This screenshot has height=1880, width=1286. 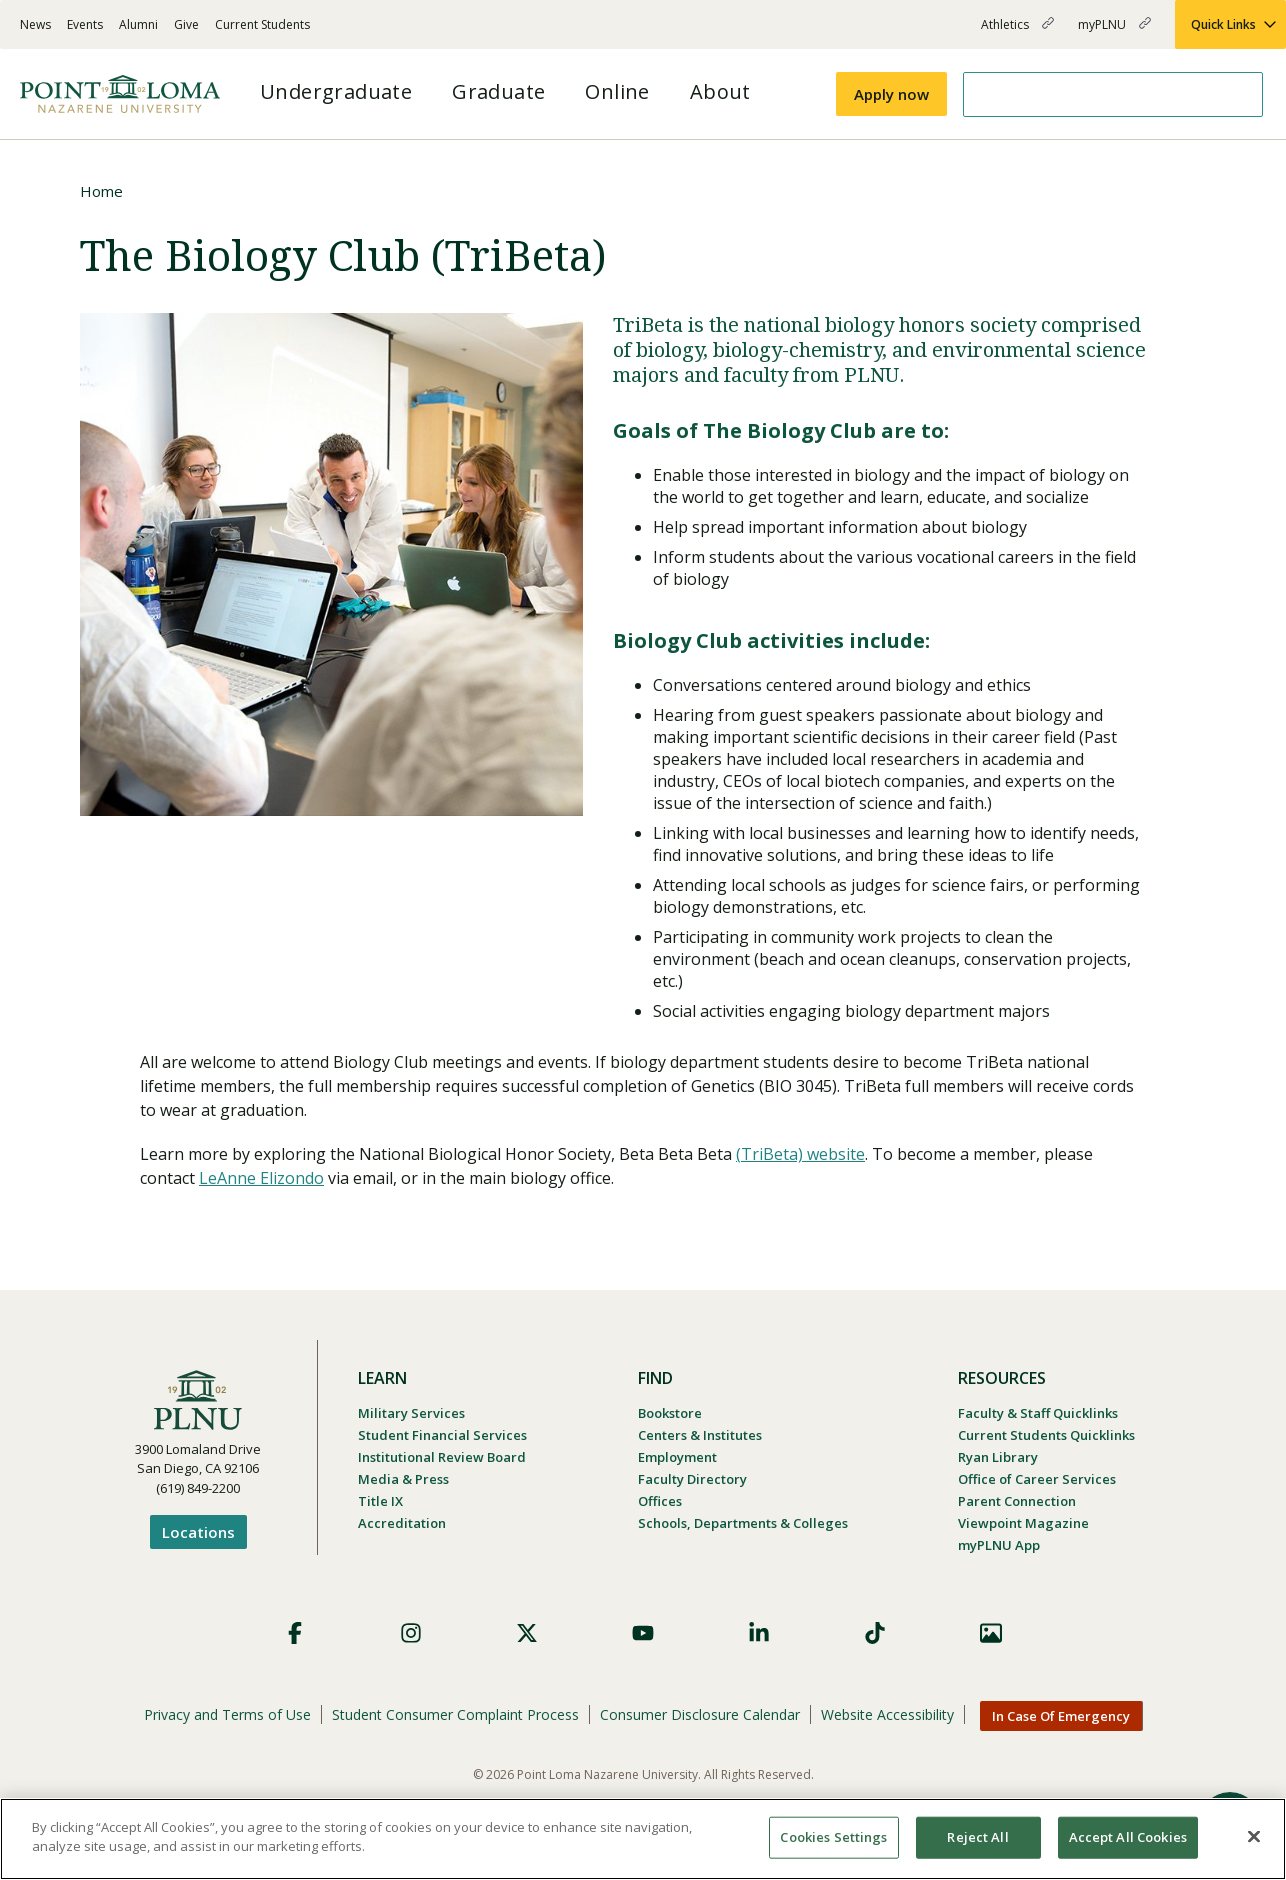 What do you see at coordinates (1037, 1479) in the screenshot?
I see `Office of Career Services` at bounding box center [1037, 1479].